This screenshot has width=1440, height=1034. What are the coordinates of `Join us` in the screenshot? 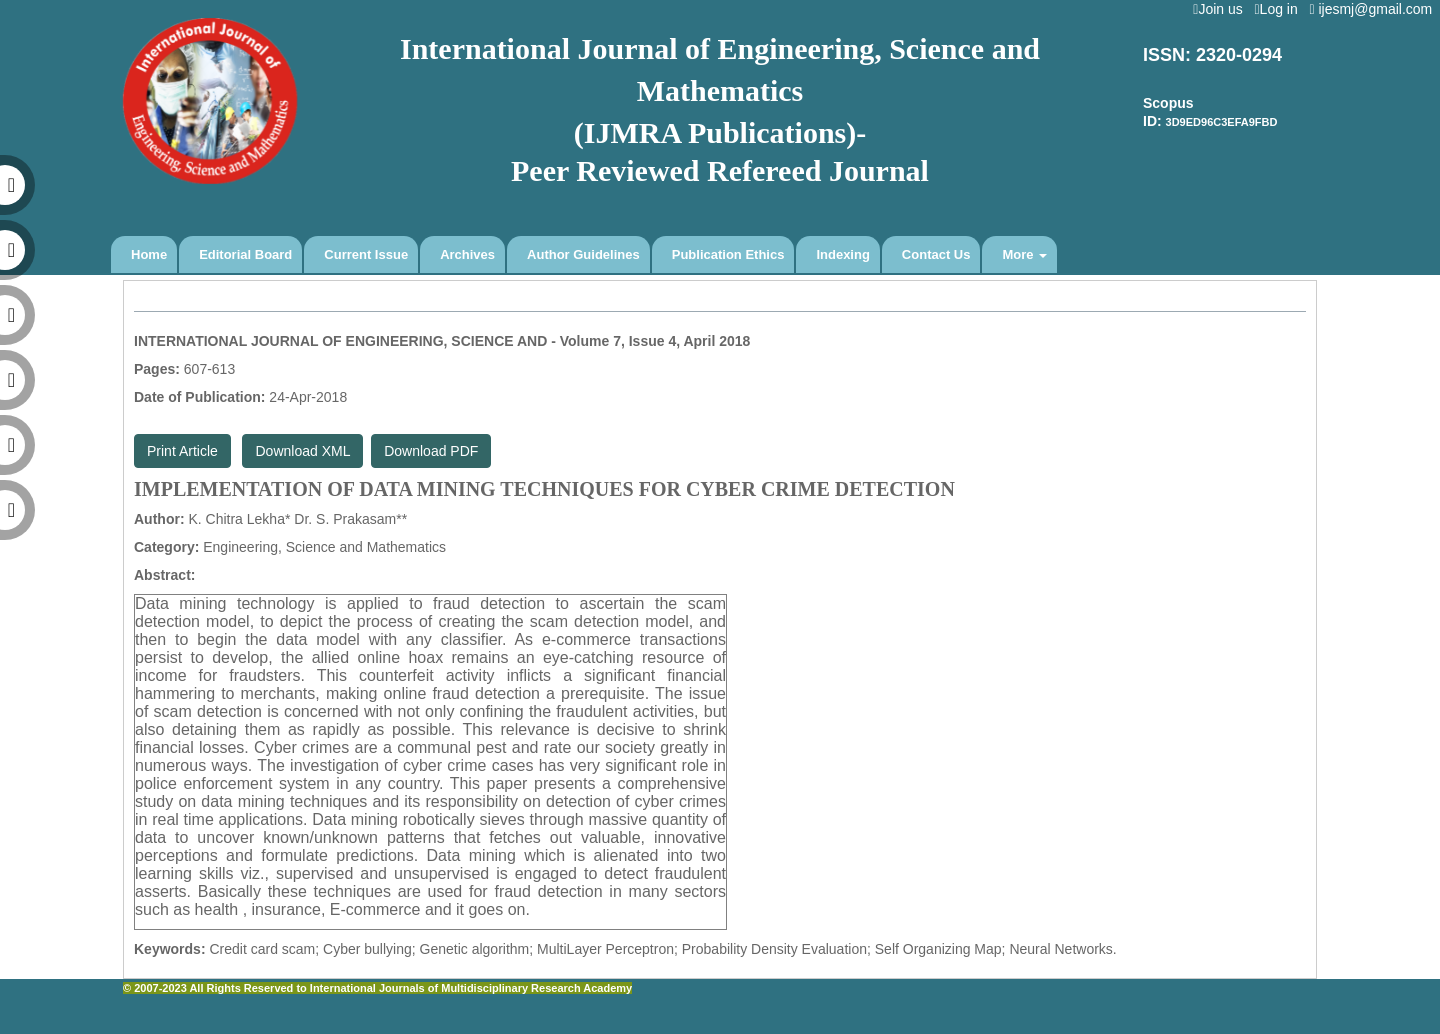 It's located at (1221, 9).